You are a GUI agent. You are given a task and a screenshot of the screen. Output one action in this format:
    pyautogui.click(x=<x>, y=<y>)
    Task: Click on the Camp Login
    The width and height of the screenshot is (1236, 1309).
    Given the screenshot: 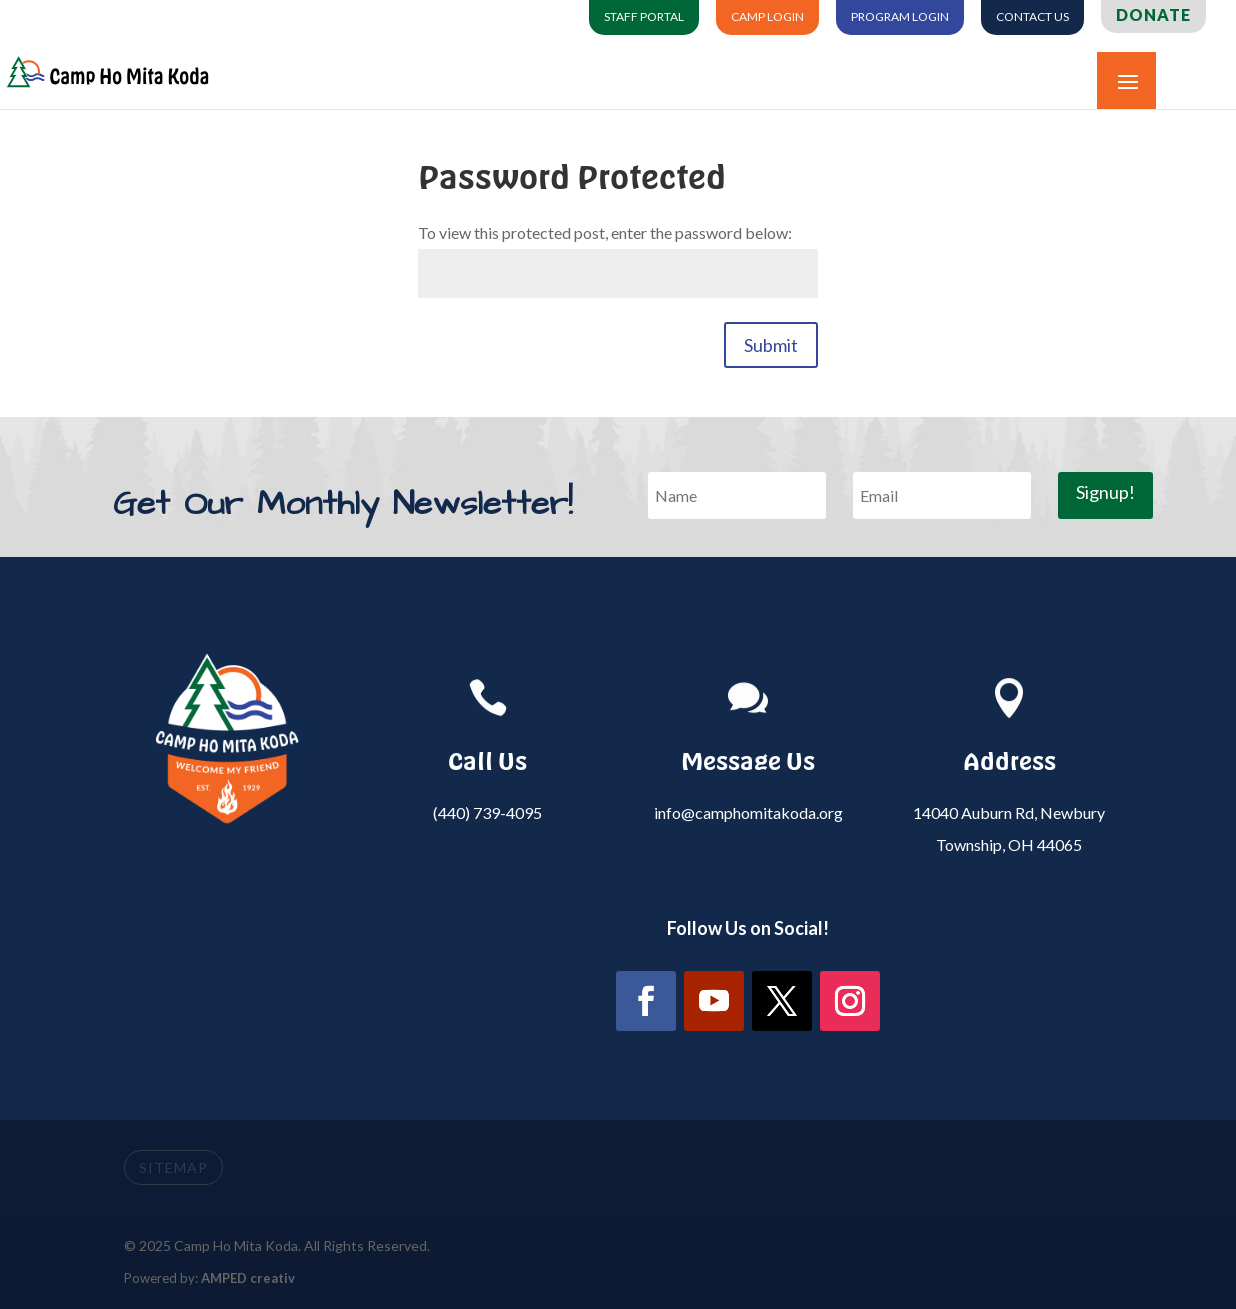 What is the action you would take?
    pyautogui.click(x=767, y=17)
    